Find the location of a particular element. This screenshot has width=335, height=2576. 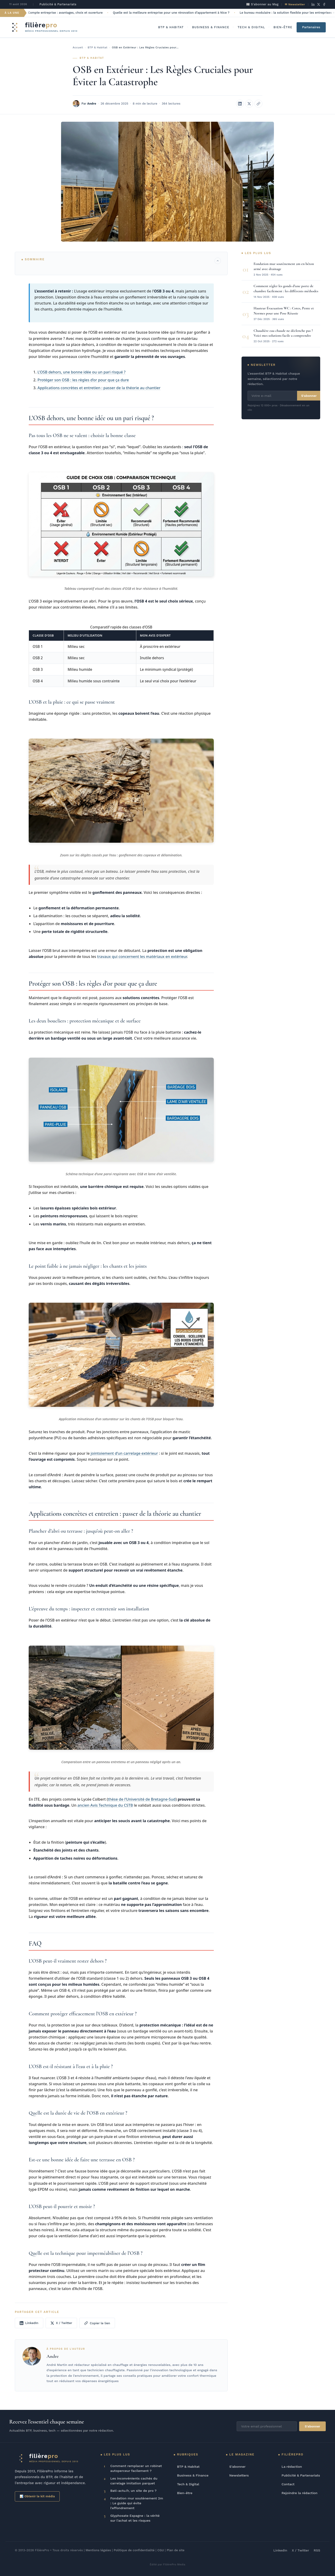

thèse de l’Université de Bretagne-Sud is located at coordinates (141, 1799).